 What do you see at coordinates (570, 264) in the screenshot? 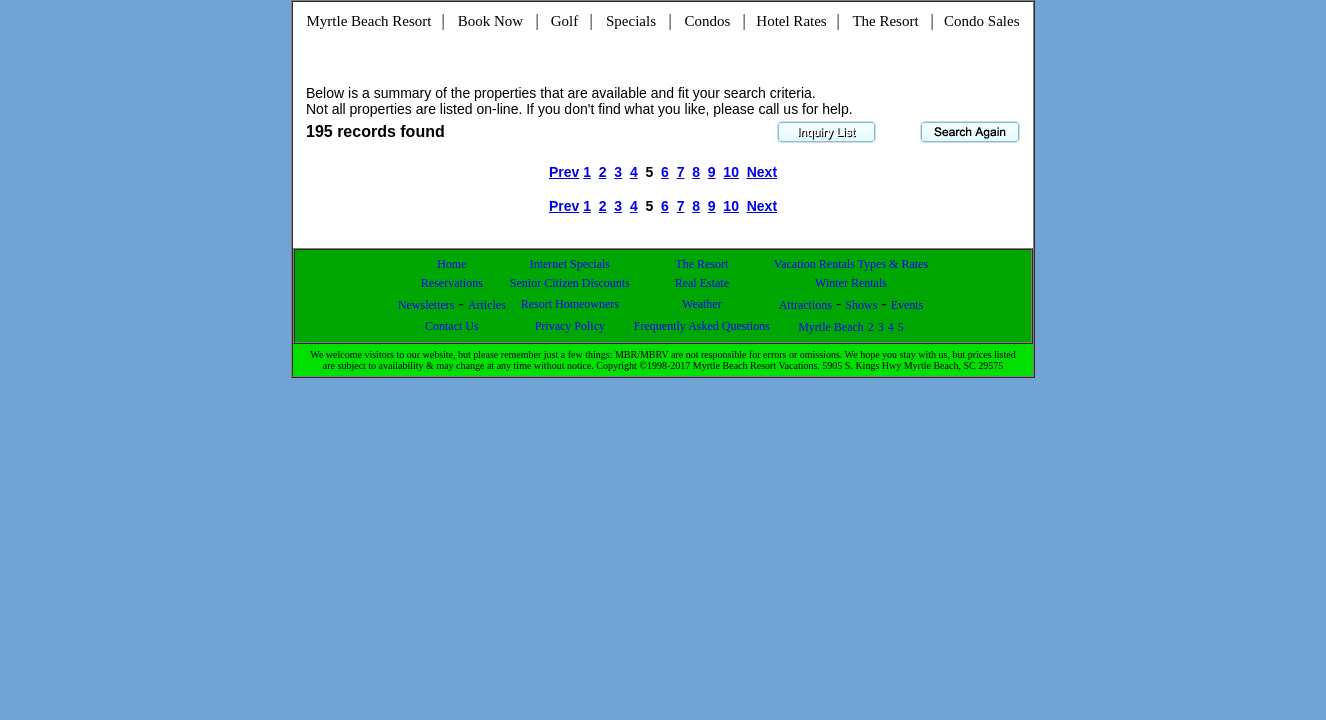
I see `Internet Specials` at bounding box center [570, 264].